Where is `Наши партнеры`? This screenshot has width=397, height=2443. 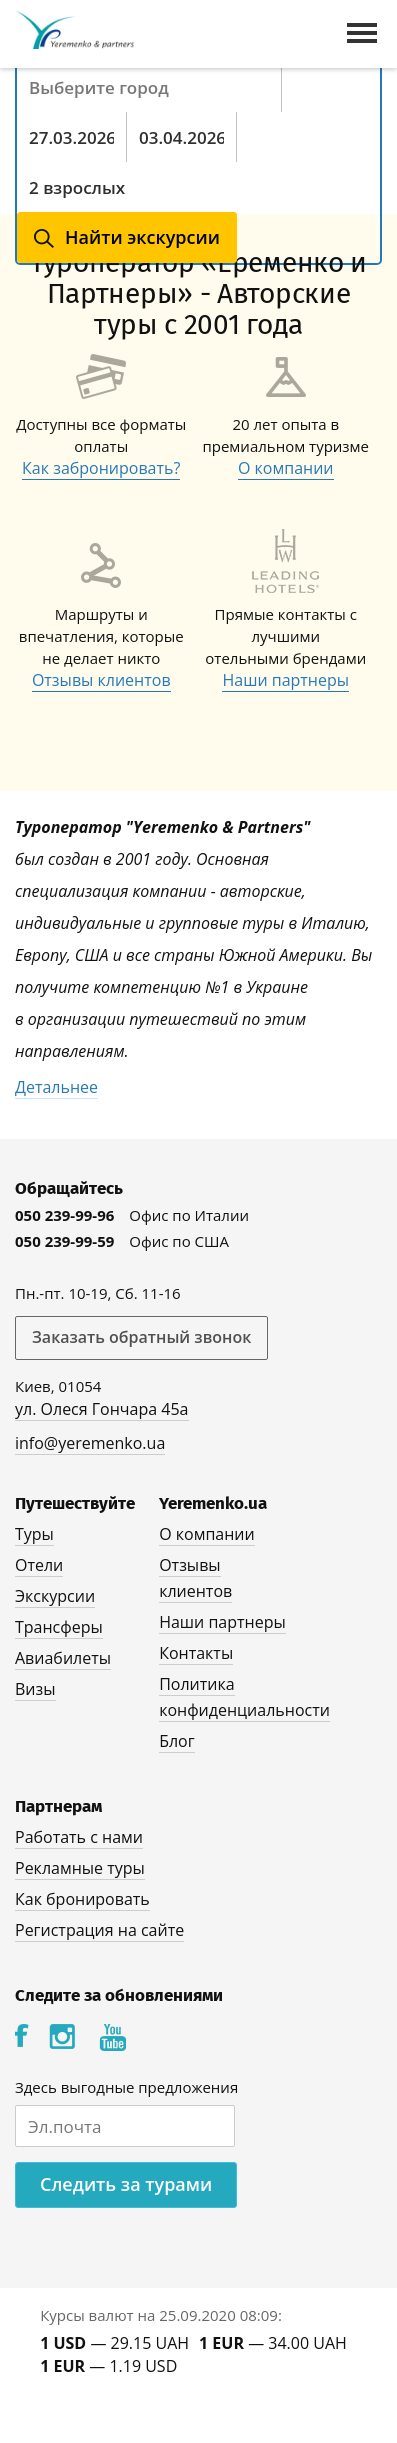 Наши партнеры is located at coordinates (285, 680).